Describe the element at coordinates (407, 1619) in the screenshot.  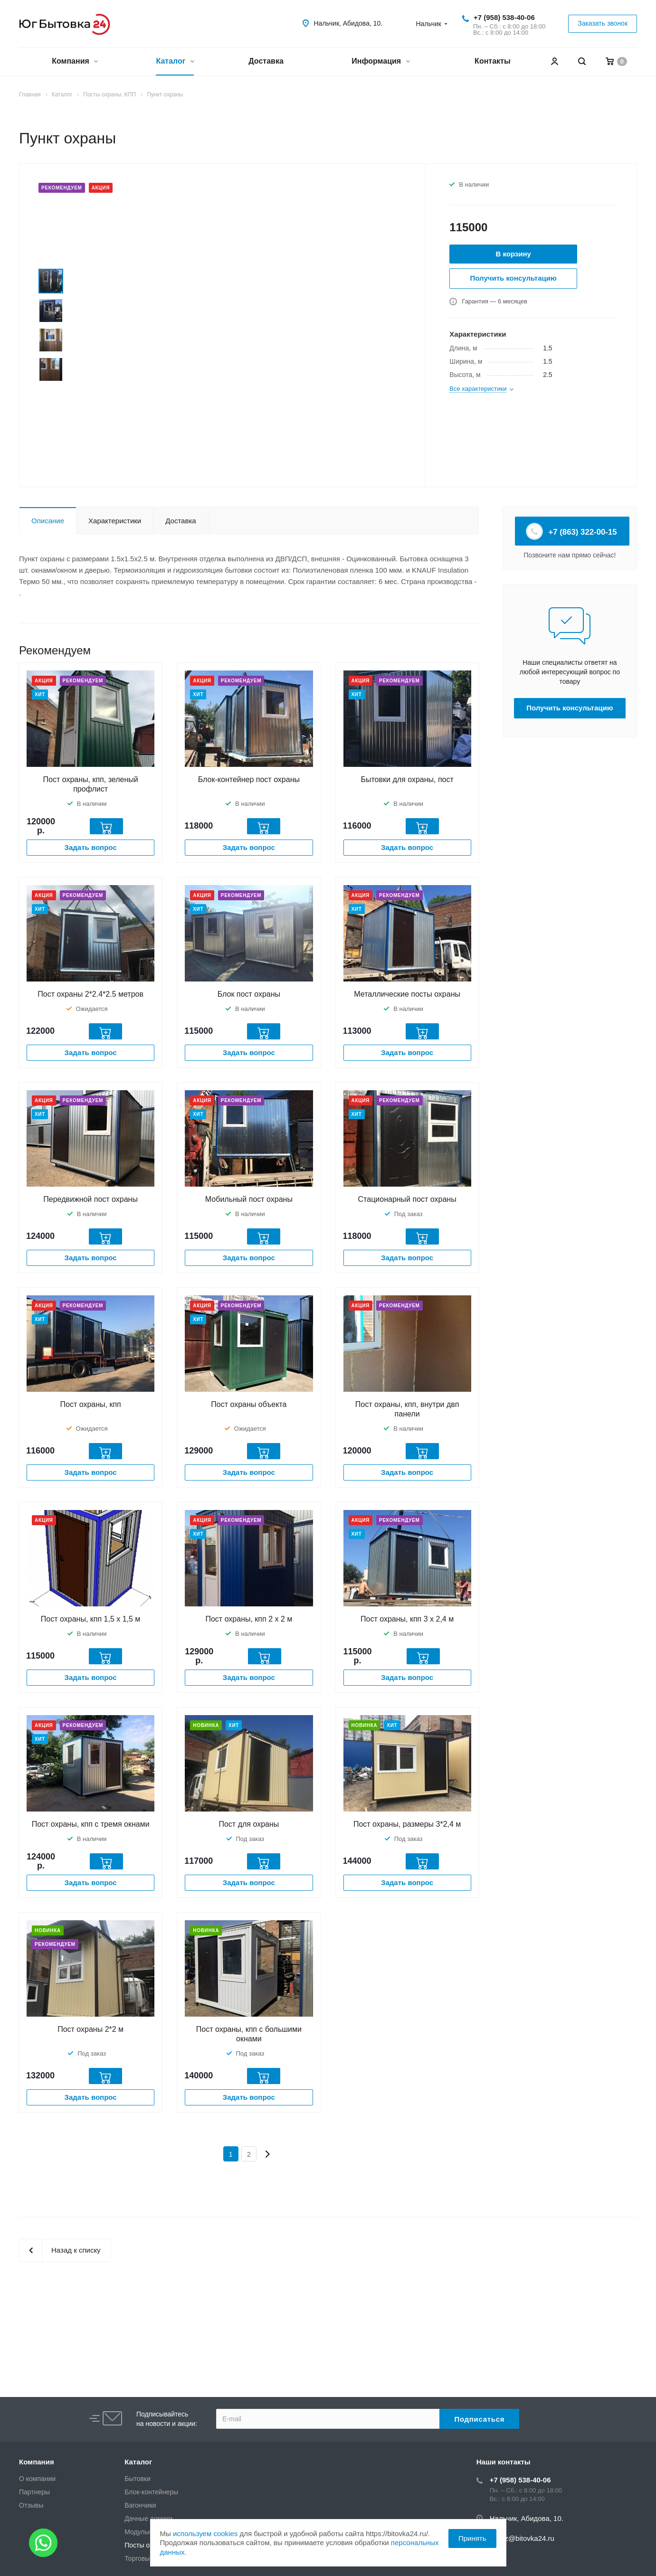
I see `Пост охраны, кпп 3 х 2,4 м` at that location.